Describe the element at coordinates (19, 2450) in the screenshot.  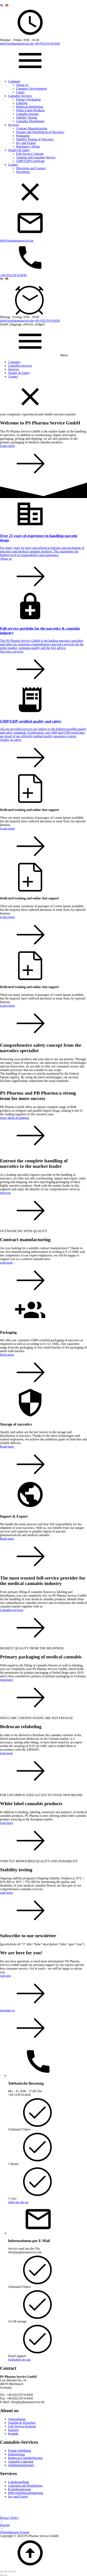
I see `Primär-Abfüllung` at that location.